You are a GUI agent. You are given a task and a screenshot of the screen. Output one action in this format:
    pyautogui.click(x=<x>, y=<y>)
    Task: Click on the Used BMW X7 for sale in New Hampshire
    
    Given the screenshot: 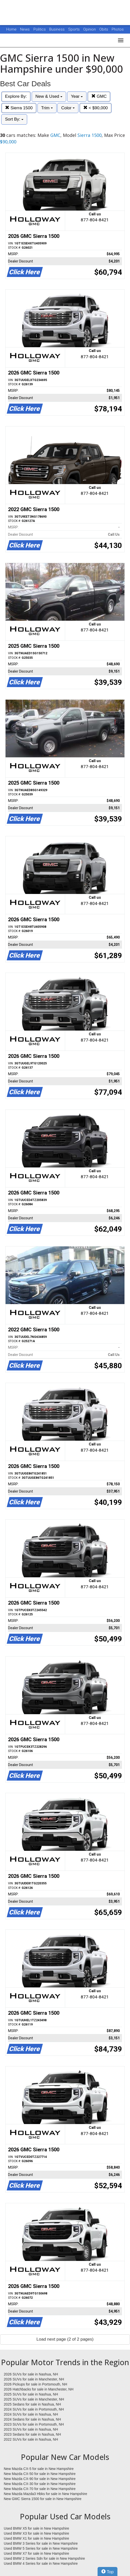 What is the action you would take?
    pyautogui.click(x=36, y=2553)
    